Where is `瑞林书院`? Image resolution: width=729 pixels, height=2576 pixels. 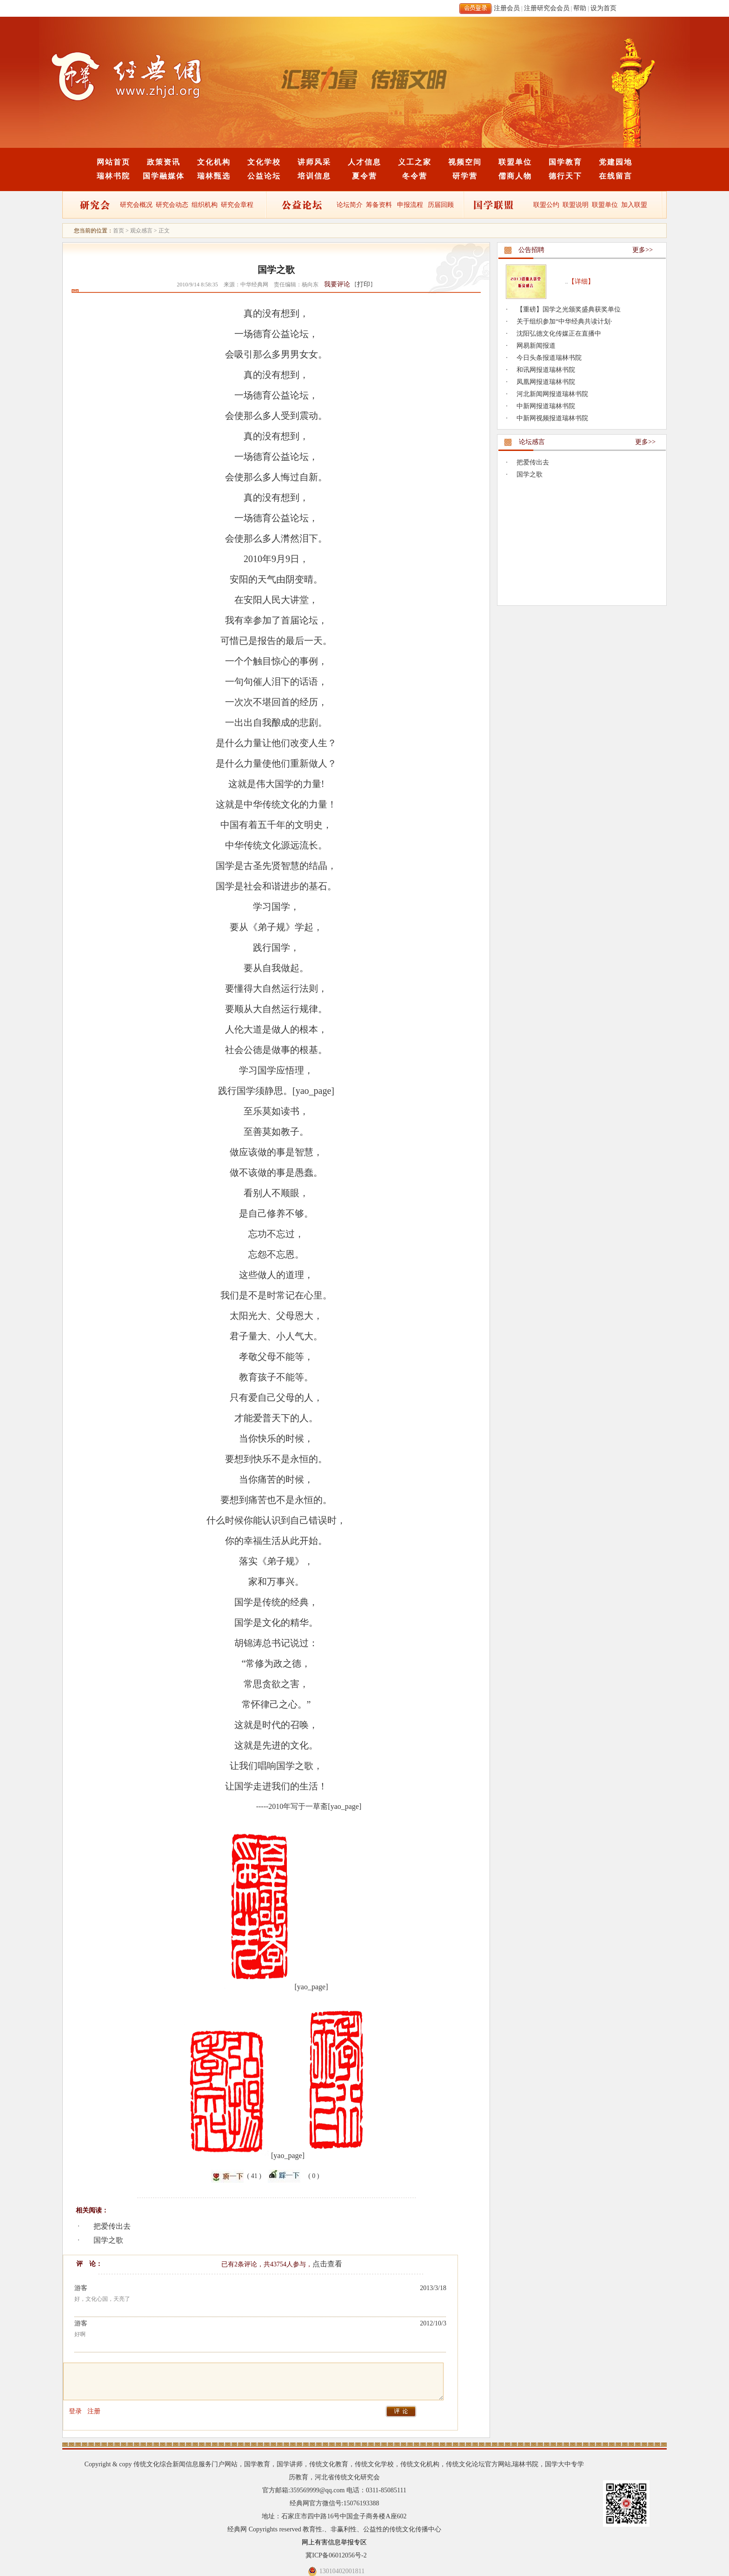 瑞林书院 is located at coordinates (113, 176).